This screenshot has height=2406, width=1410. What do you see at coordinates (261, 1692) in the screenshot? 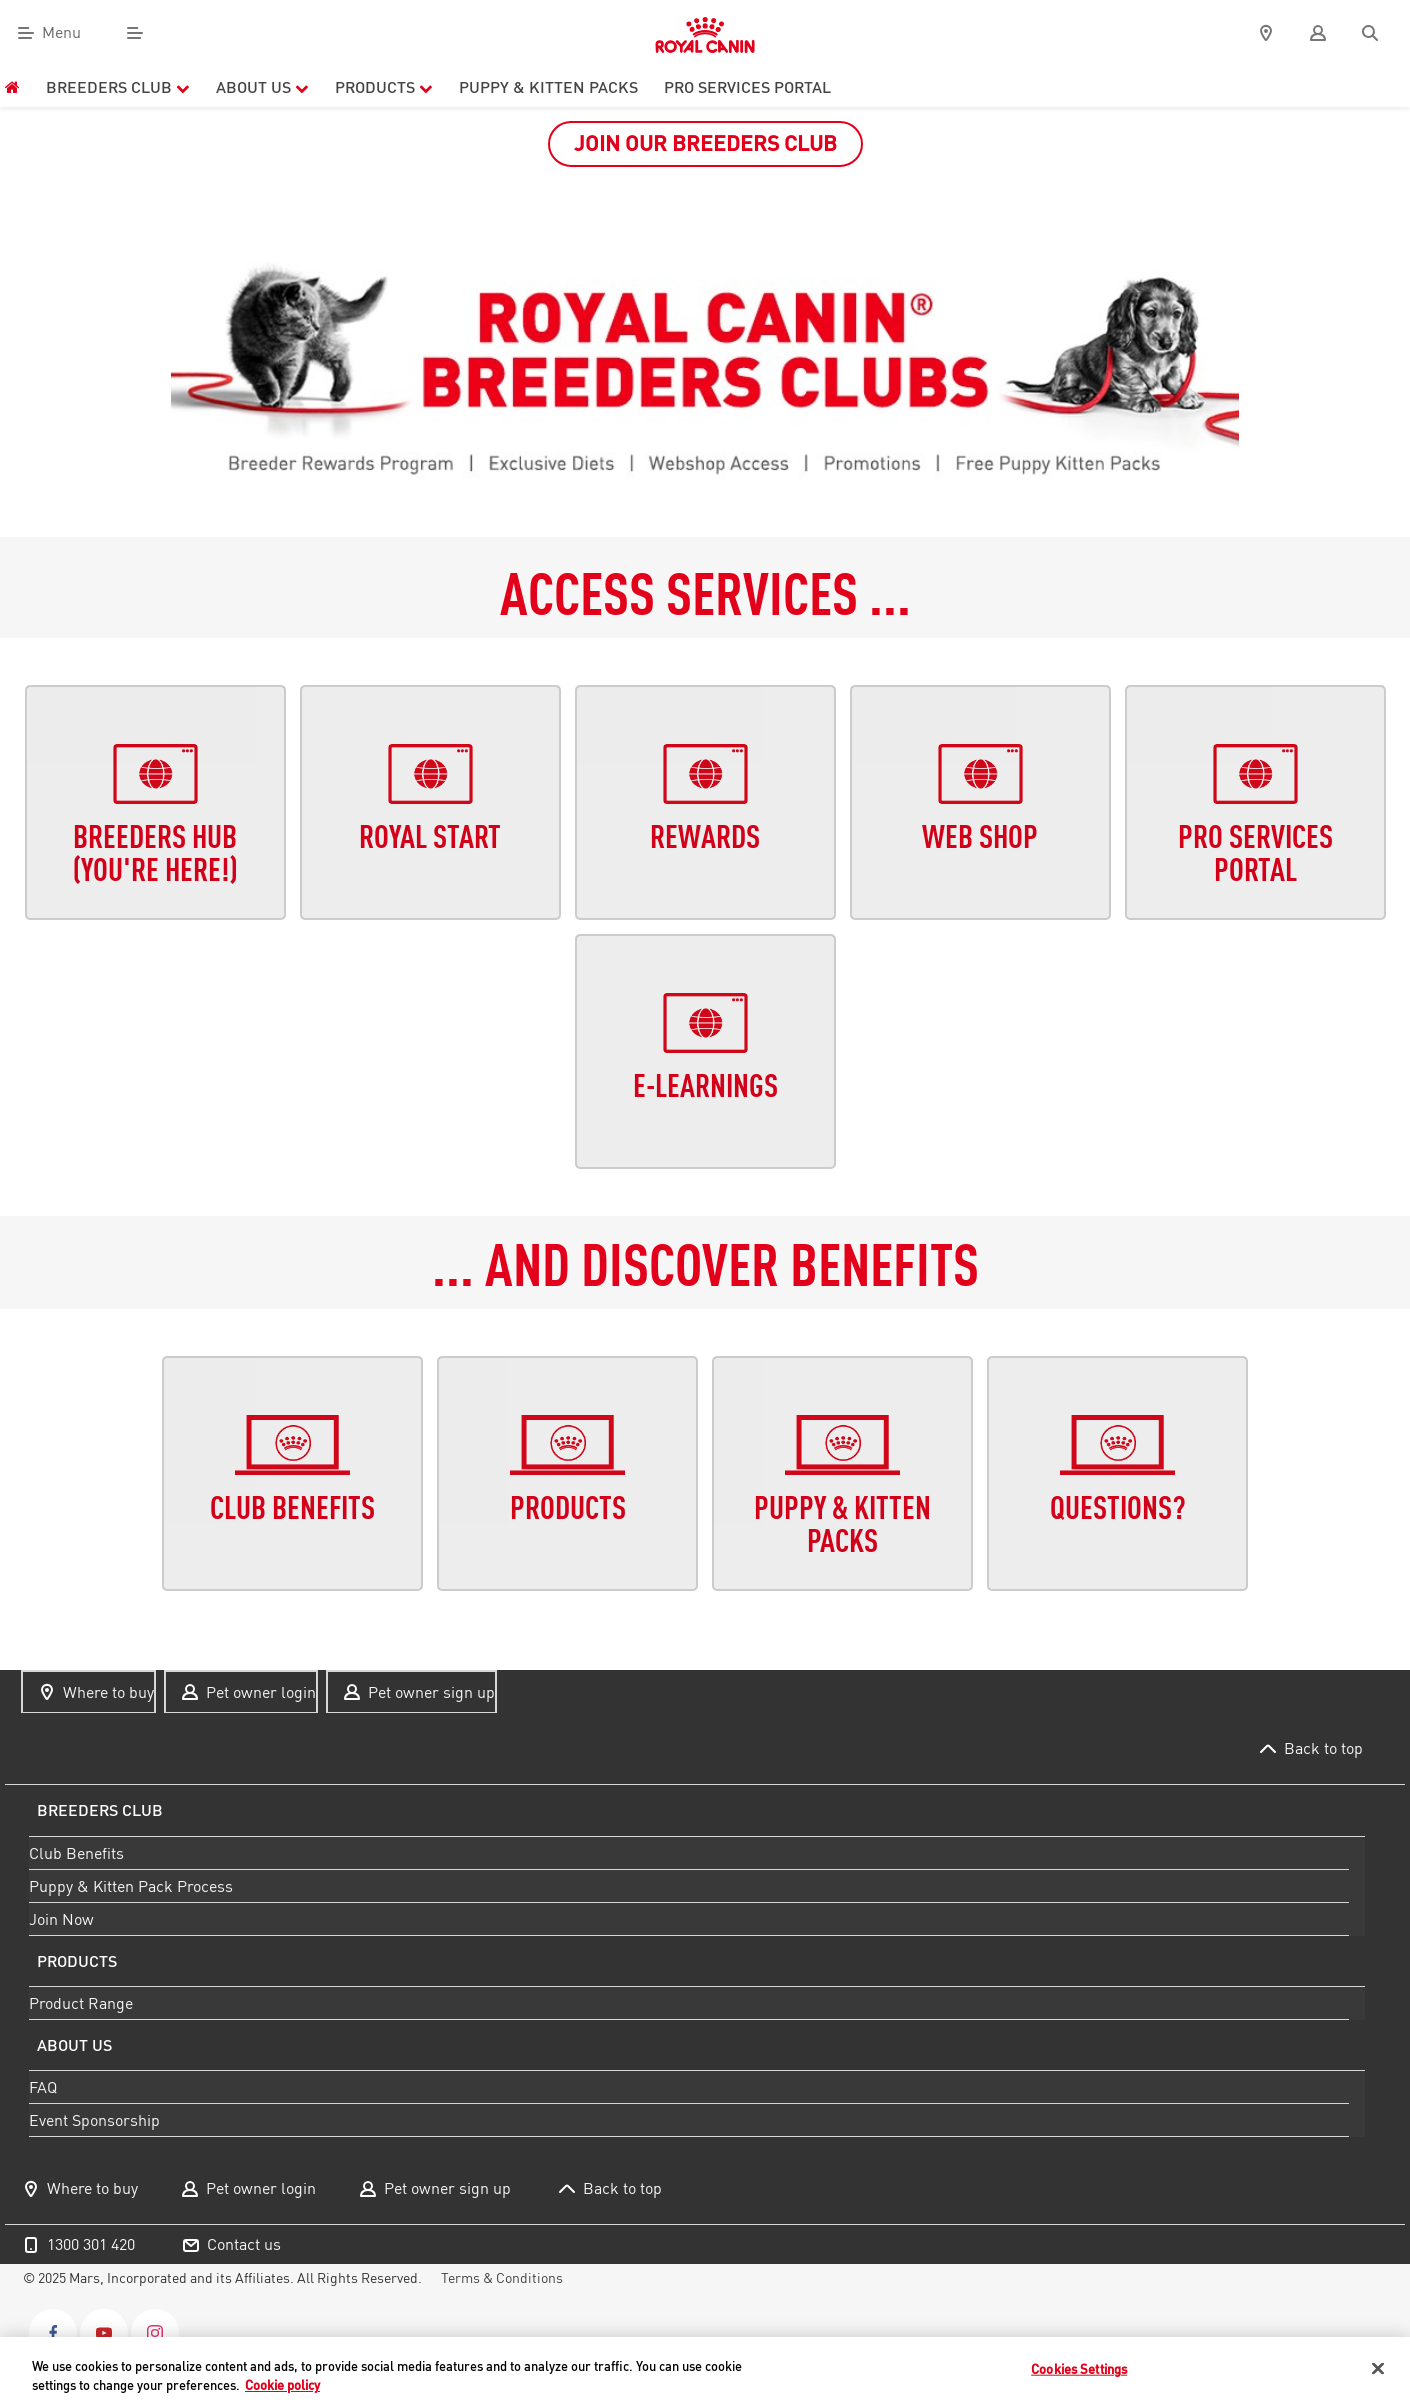
I see `Pet owner login [menuitem]` at bounding box center [261, 1692].